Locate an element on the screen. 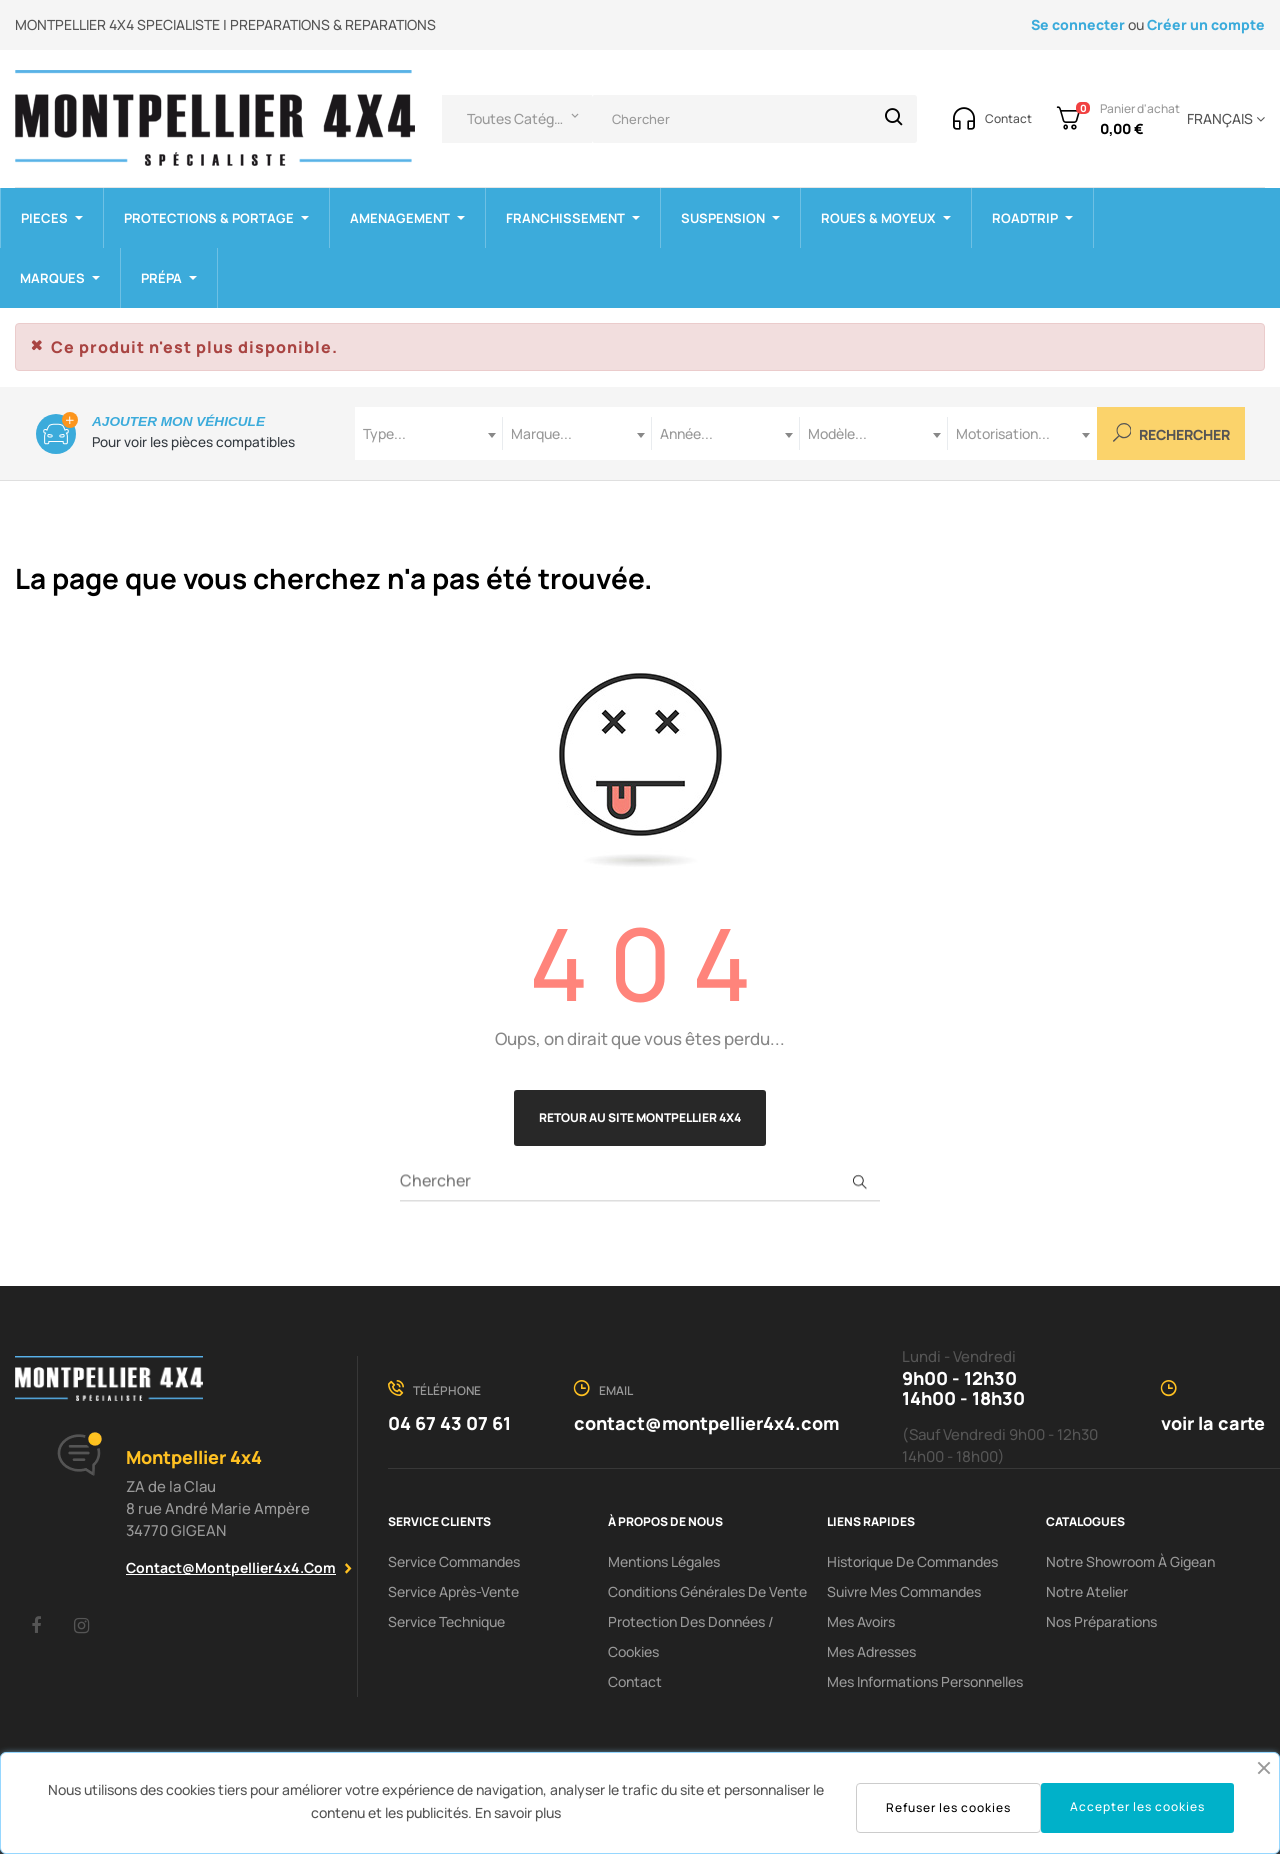 This screenshot has width=1280, height=1854. Mentions Légales is located at coordinates (664, 1561).